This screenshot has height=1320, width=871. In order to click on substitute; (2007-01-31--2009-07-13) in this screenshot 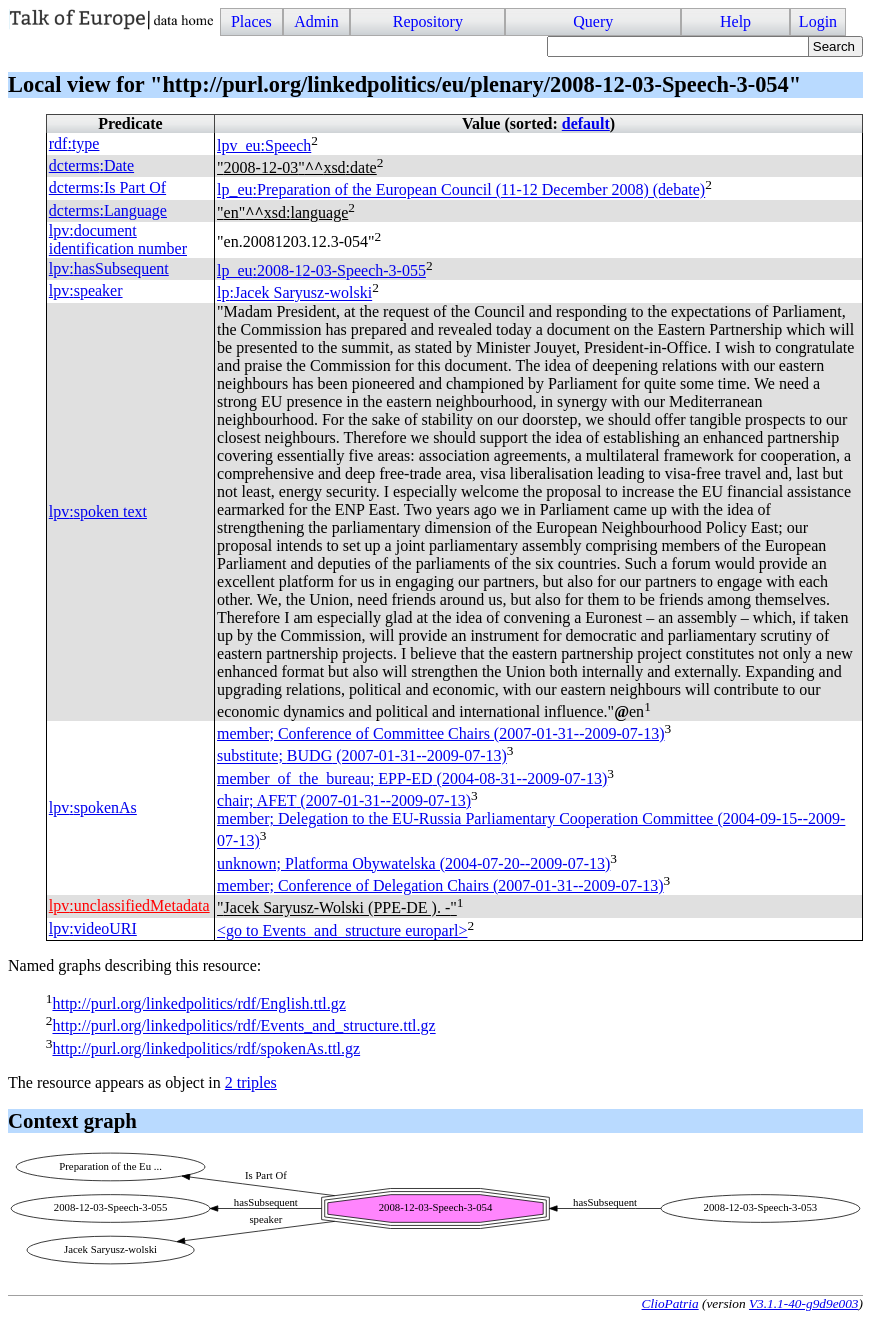, I will do `click(362, 756)`.